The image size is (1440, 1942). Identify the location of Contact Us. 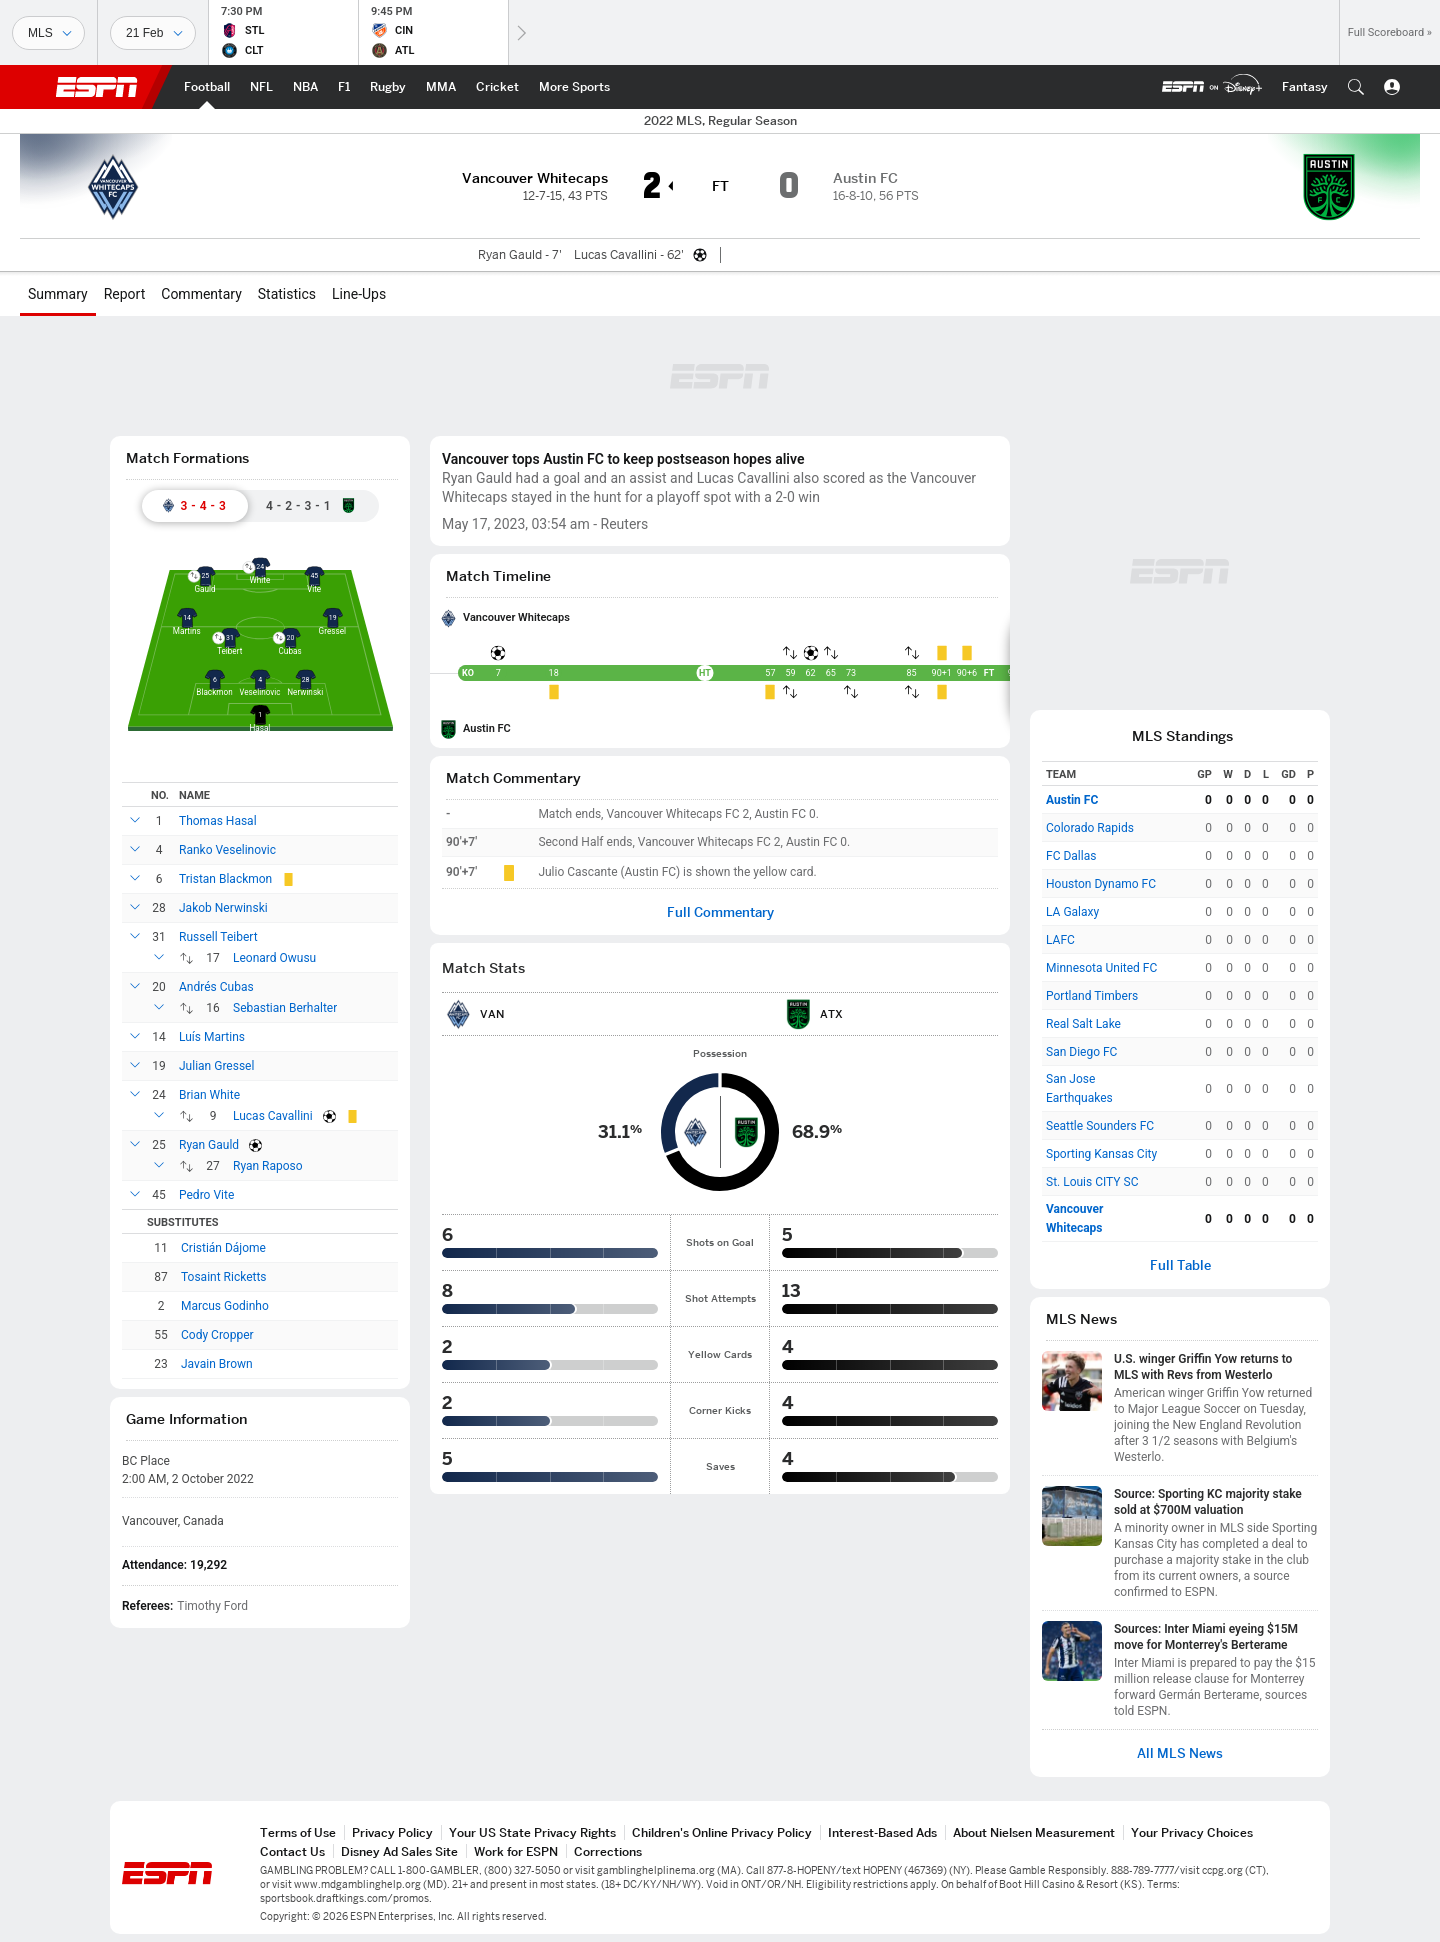
(292, 1851).